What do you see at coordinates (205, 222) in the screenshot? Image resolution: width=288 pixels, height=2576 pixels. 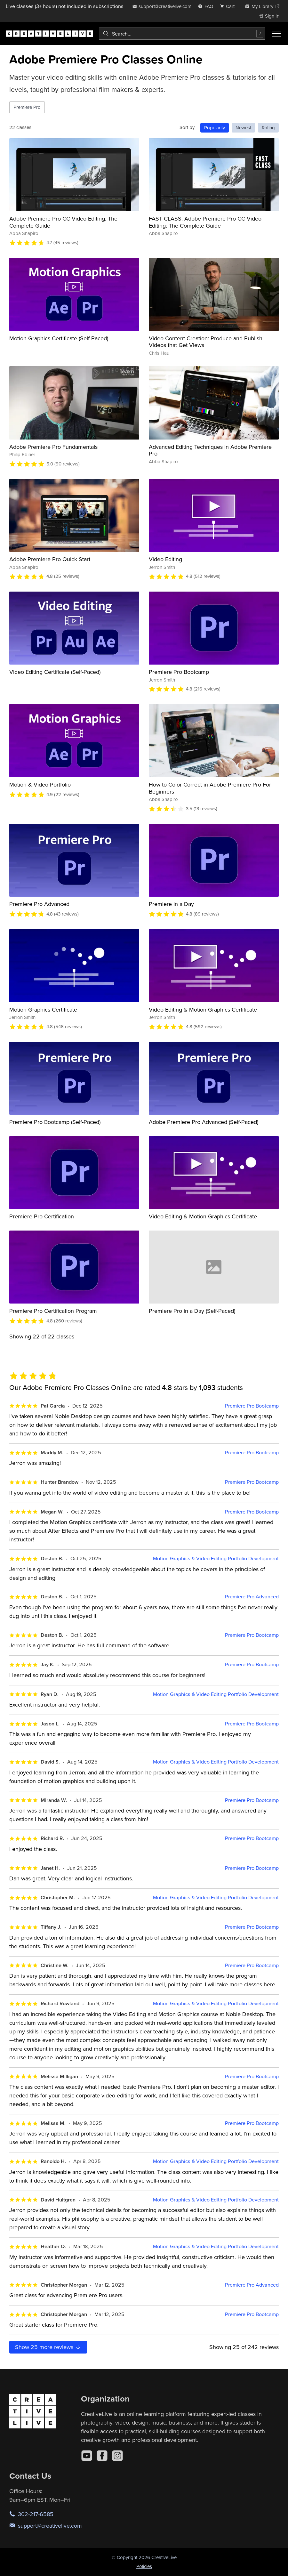 I see `FAST CLASS: Adobe Premiere Pro CC Video Editing: The Complete Guide` at bounding box center [205, 222].